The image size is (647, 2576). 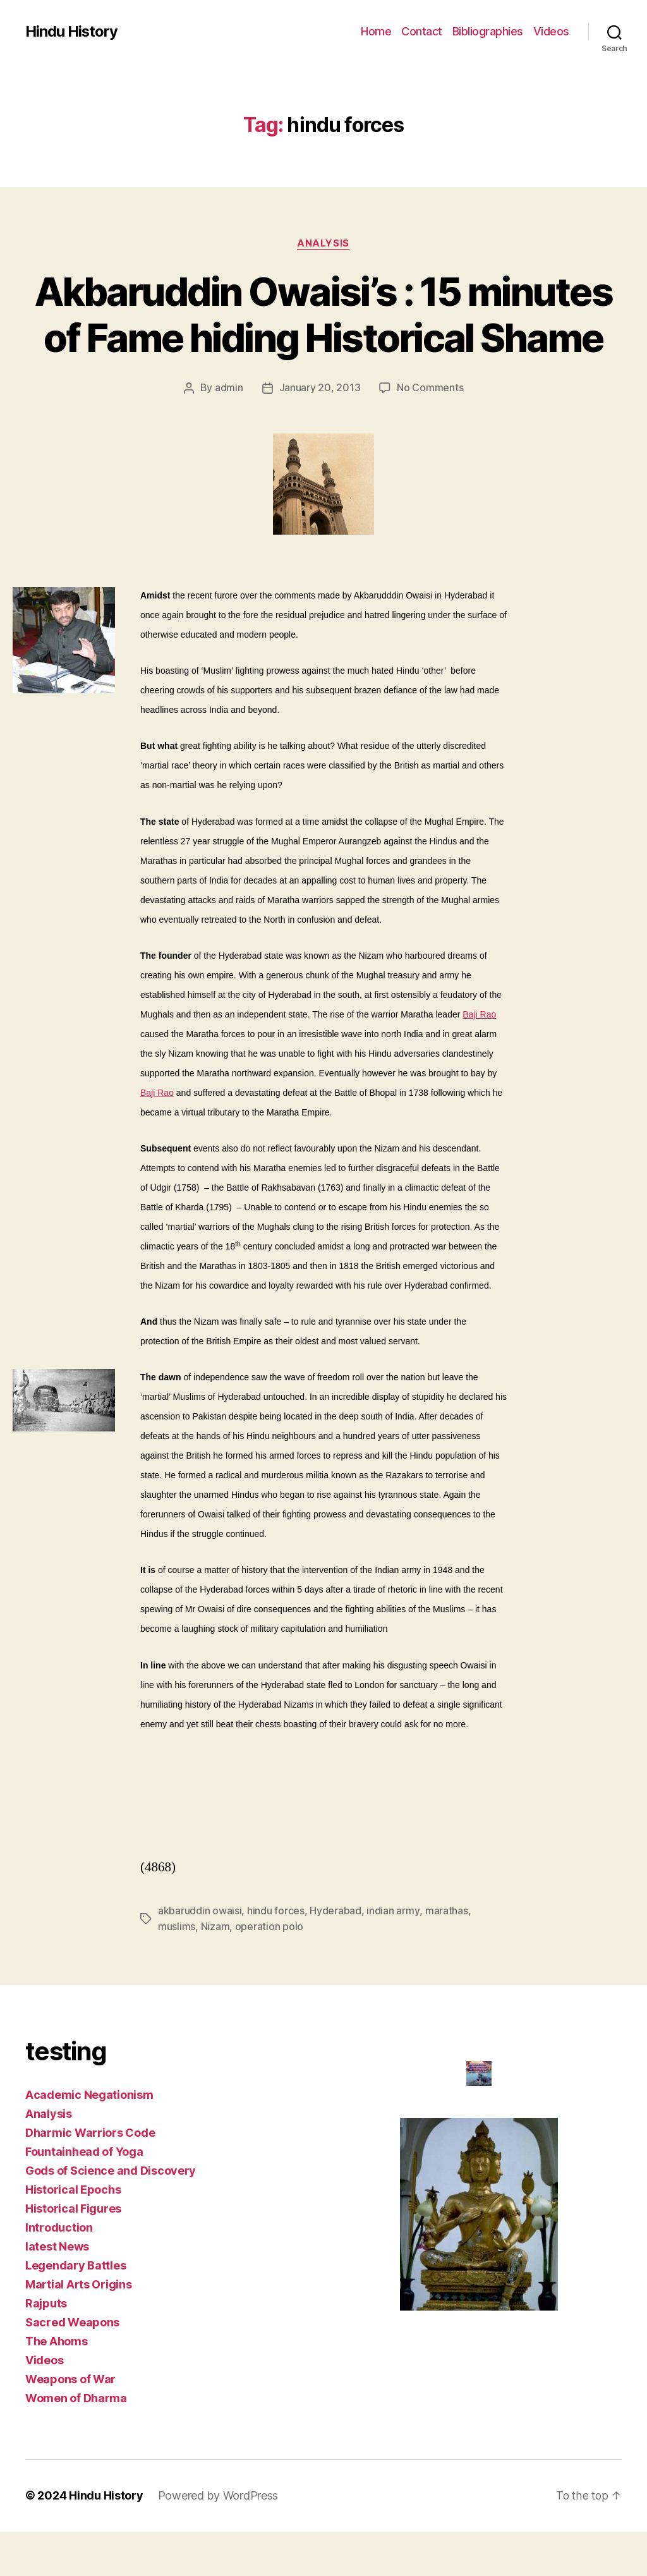 I want to click on Rajputs, so click(x=46, y=2348).